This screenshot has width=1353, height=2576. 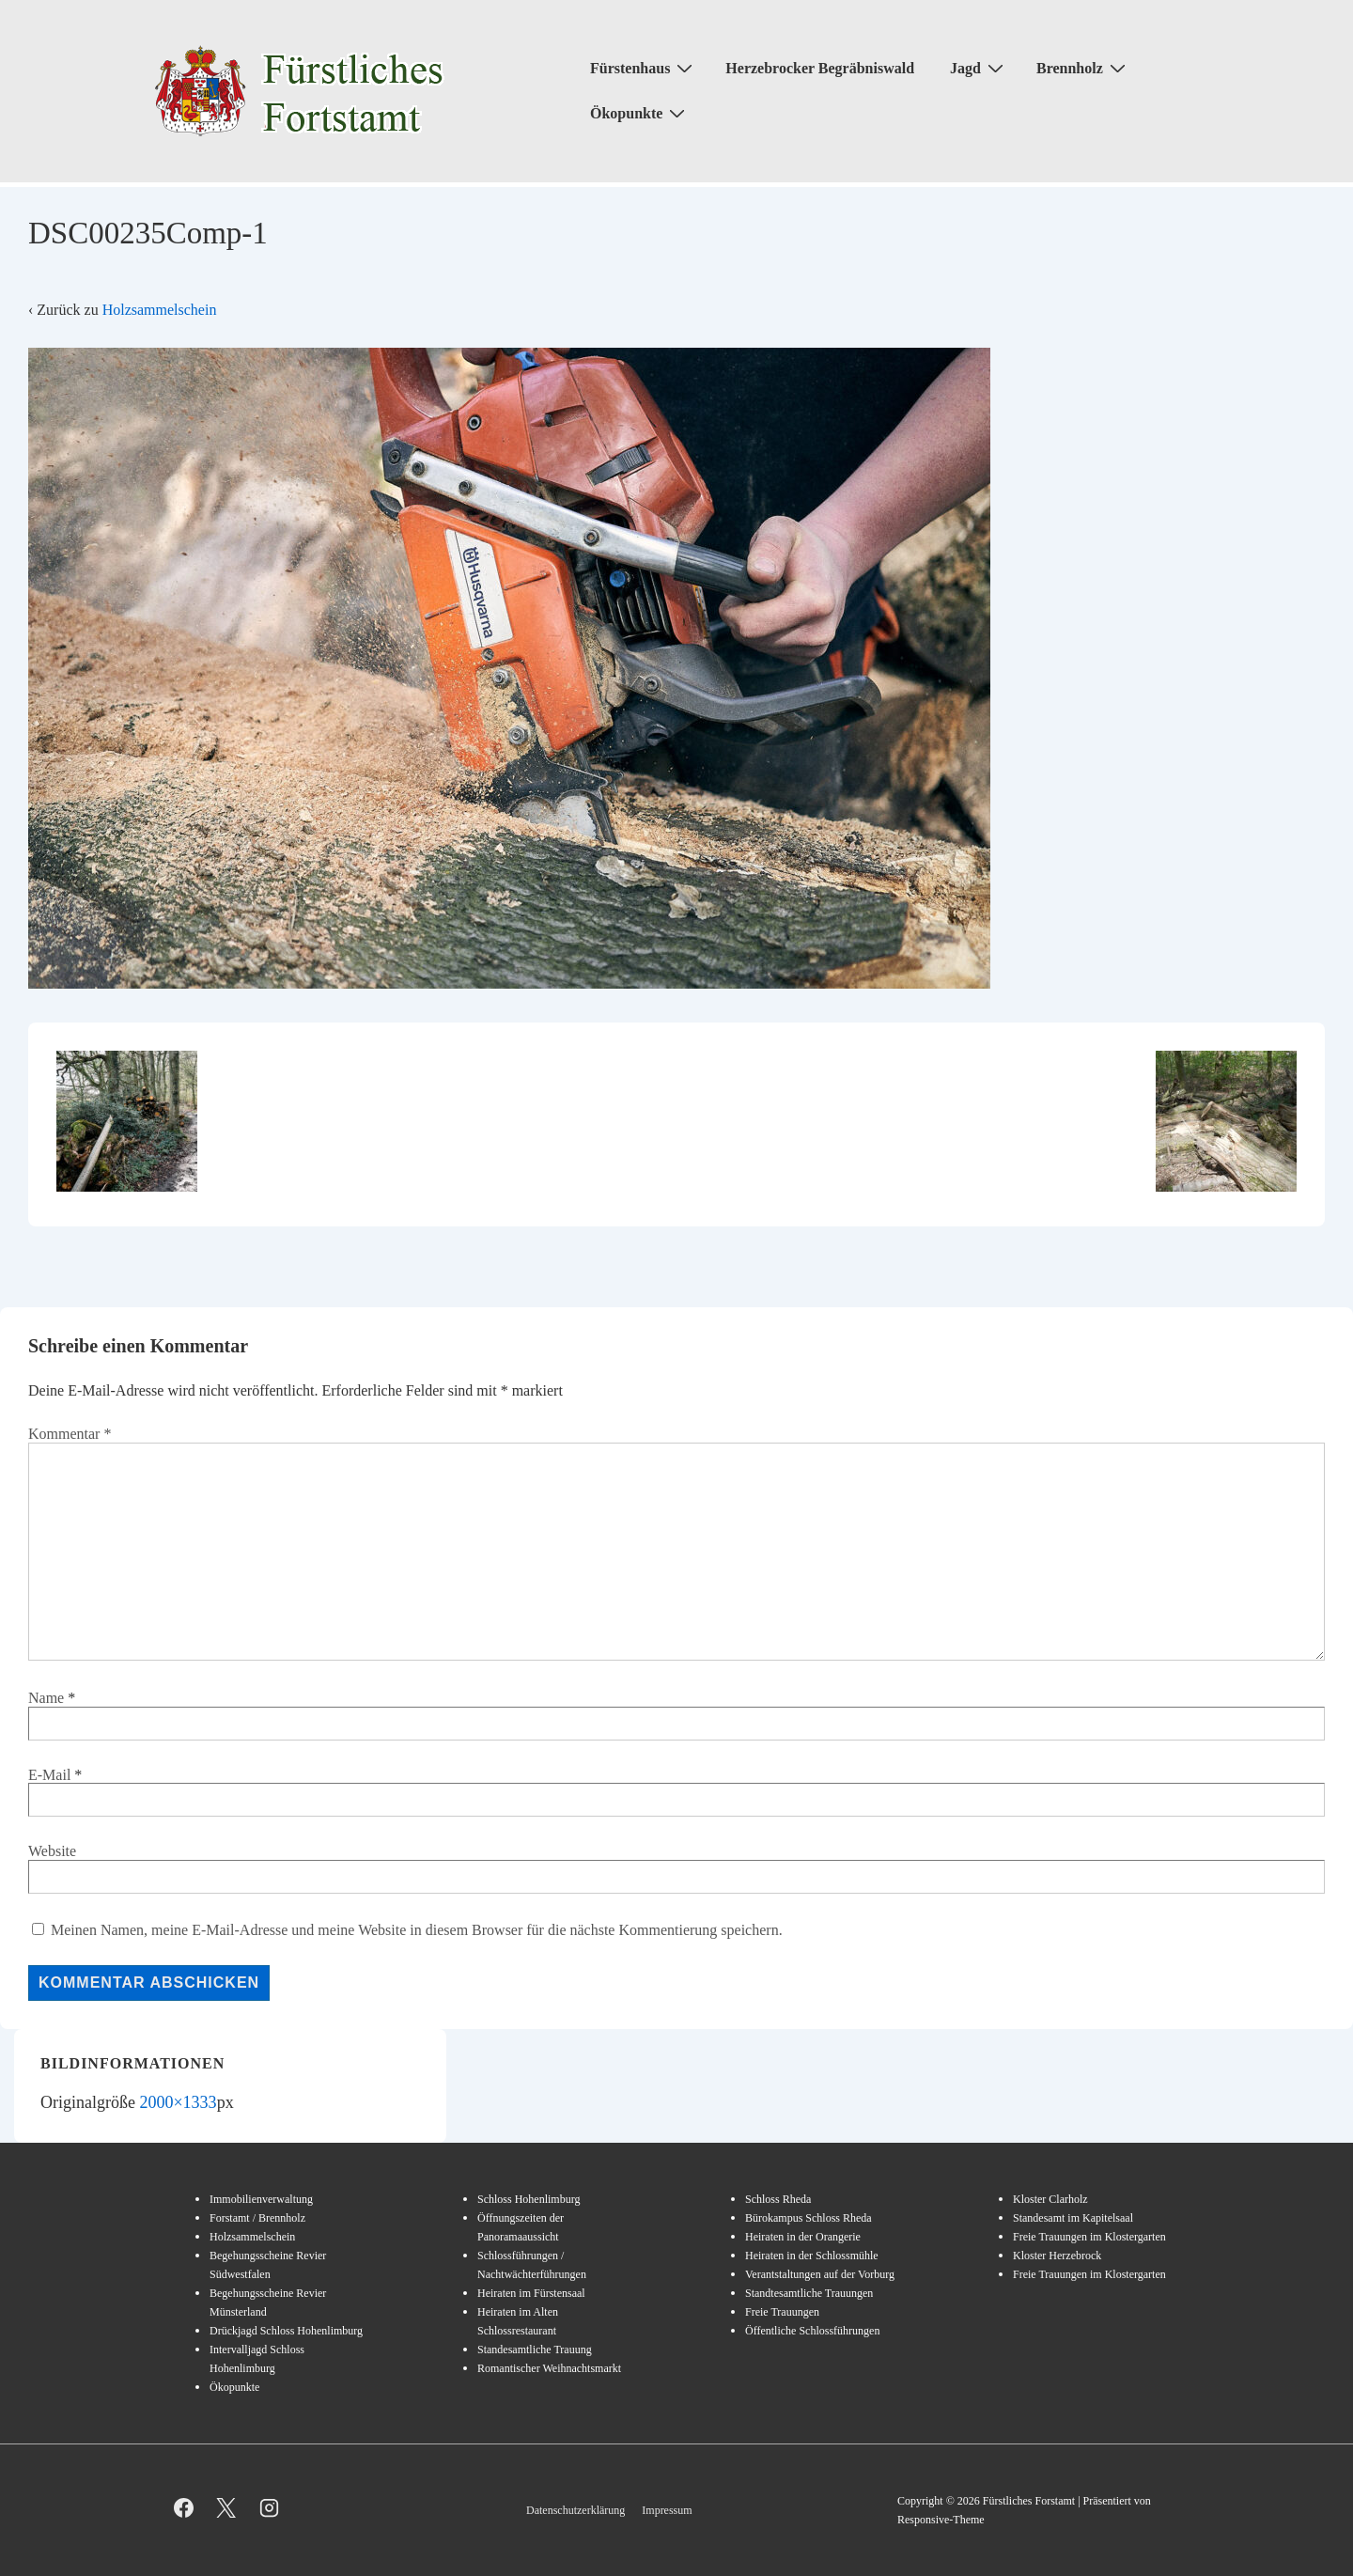 What do you see at coordinates (159, 310) in the screenshot?
I see `Holzsammelschein` at bounding box center [159, 310].